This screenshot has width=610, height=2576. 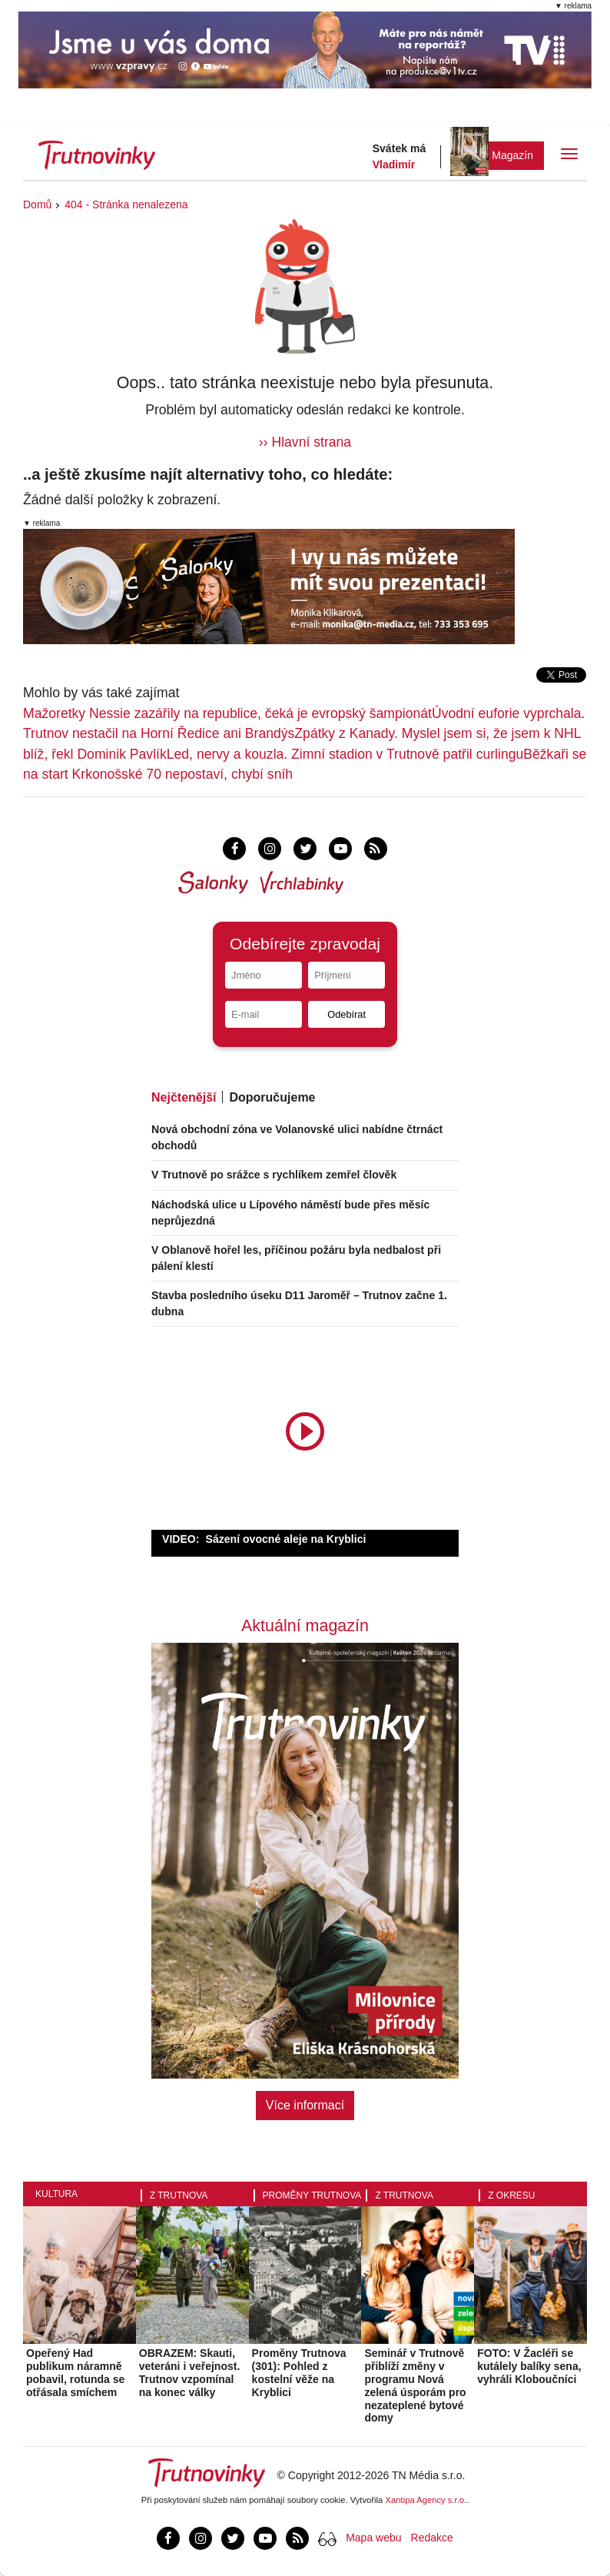 What do you see at coordinates (312, 2195) in the screenshot?
I see `Proměny Trutnova` at bounding box center [312, 2195].